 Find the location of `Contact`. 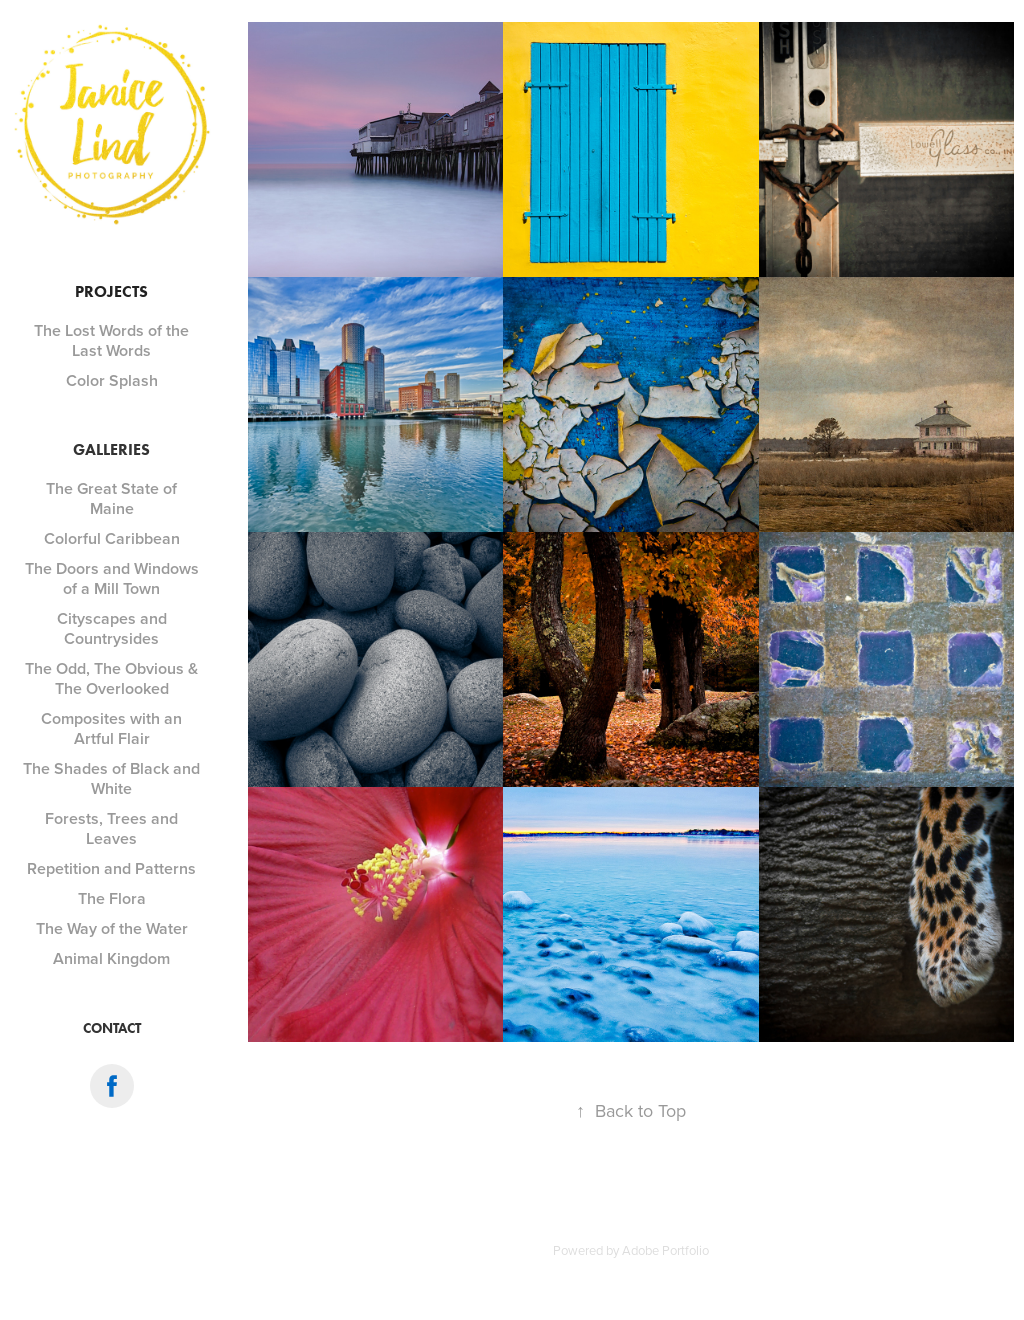

Contact is located at coordinates (112, 1028).